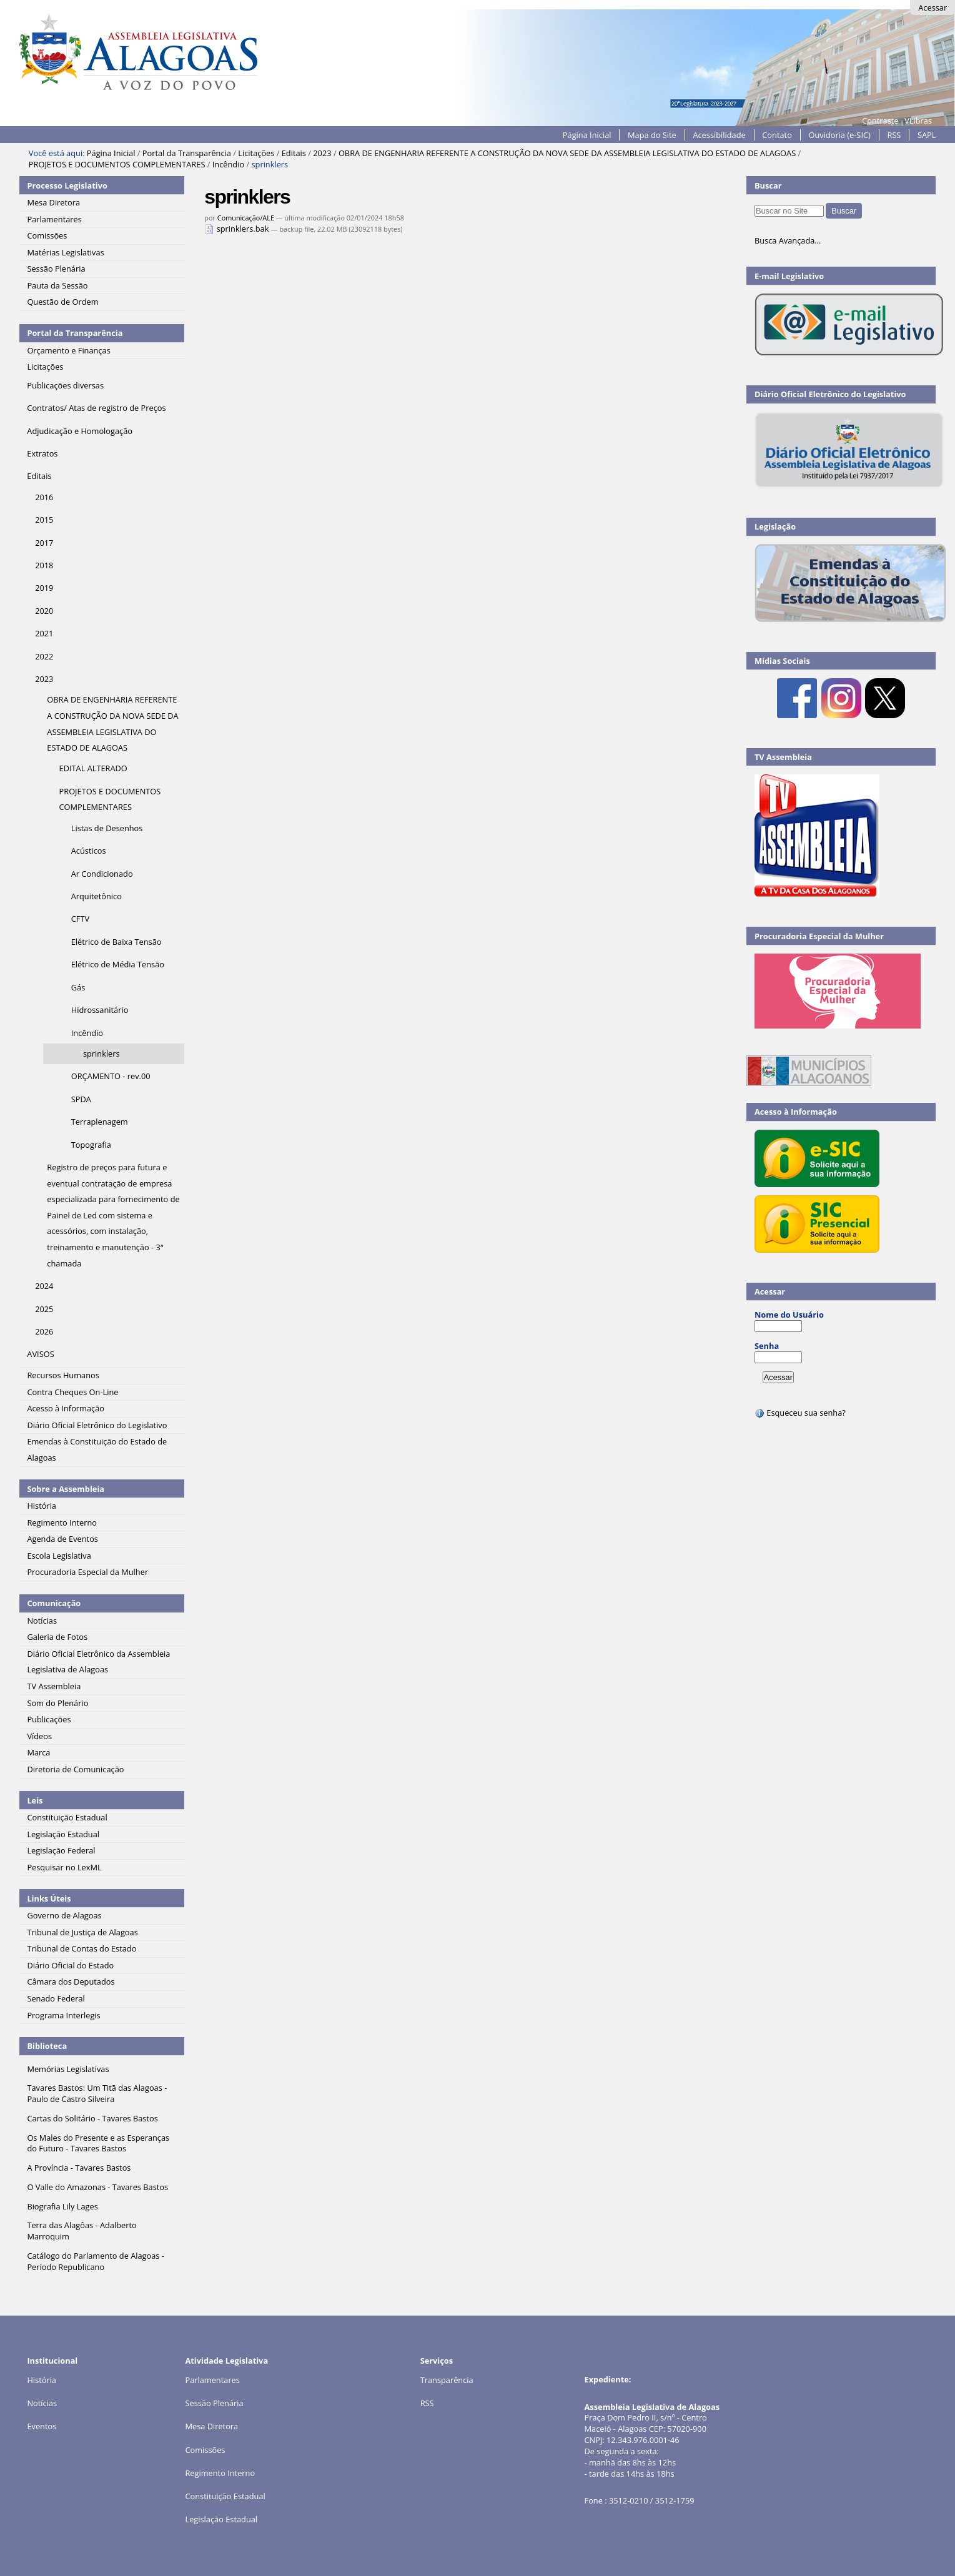 The image size is (955, 2576). What do you see at coordinates (97, 2093) in the screenshot?
I see `Tavares Bastos: Um Titã das Alagoas - Paulo de Castro Silveira` at bounding box center [97, 2093].